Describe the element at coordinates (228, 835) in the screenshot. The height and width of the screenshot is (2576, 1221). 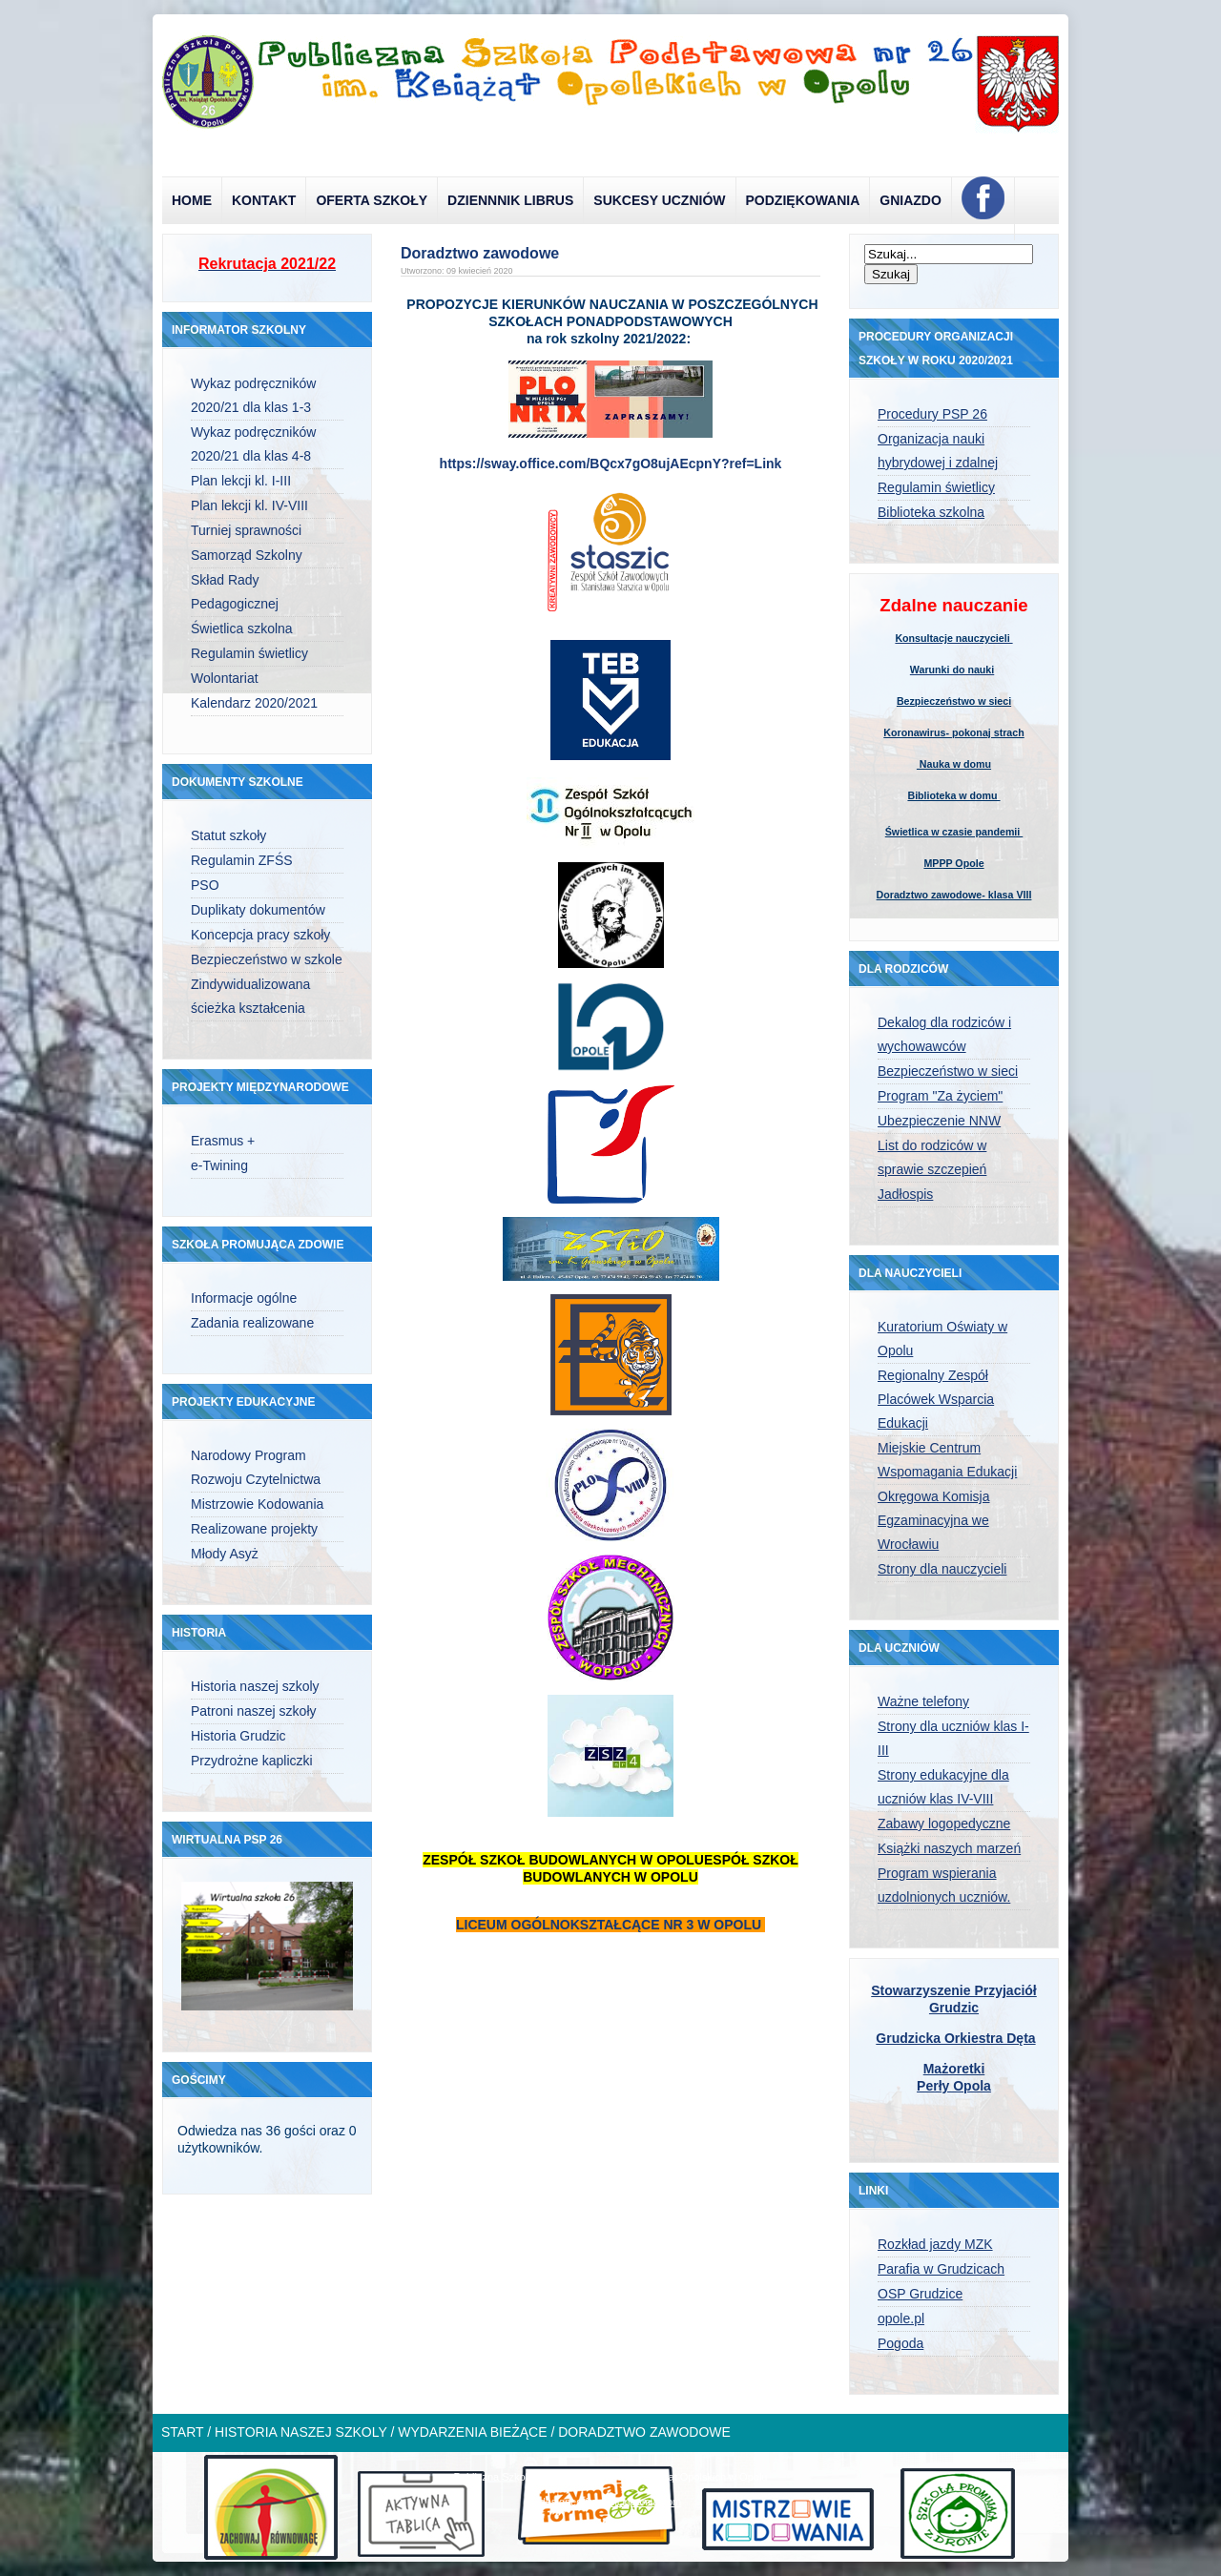
I see `Statut szkoły` at that location.